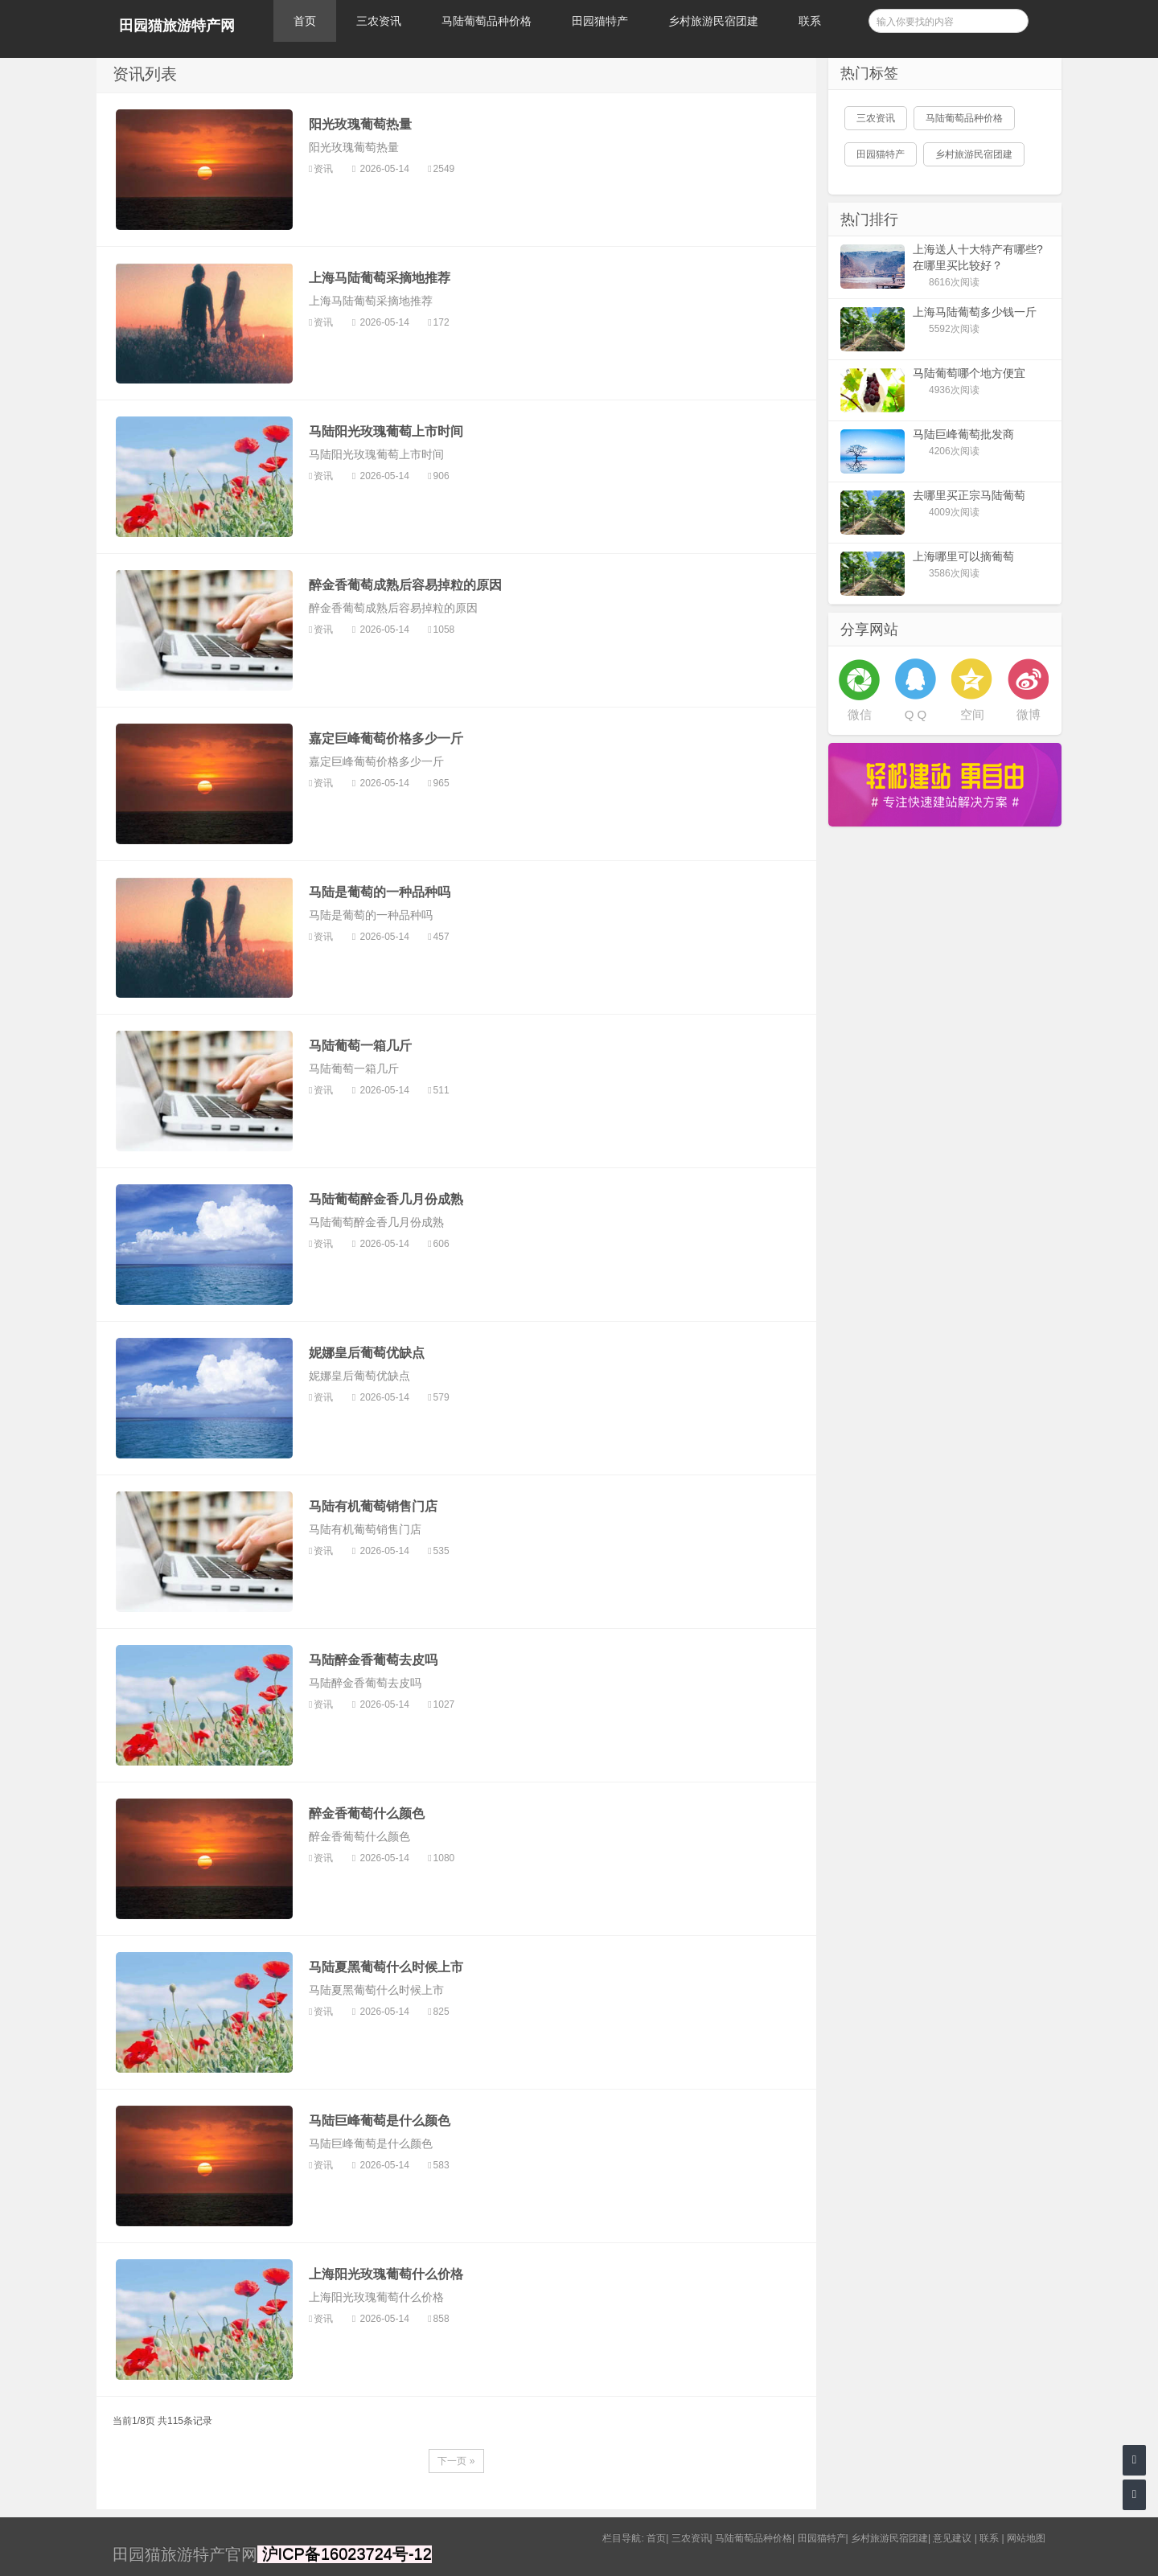 This screenshot has width=1158, height=2576. What do you see at coordinates (386, 738) in the screenshot?
I see `嘉定巨峰葡萄价格多少一斤` at bounding box center [386, 738].